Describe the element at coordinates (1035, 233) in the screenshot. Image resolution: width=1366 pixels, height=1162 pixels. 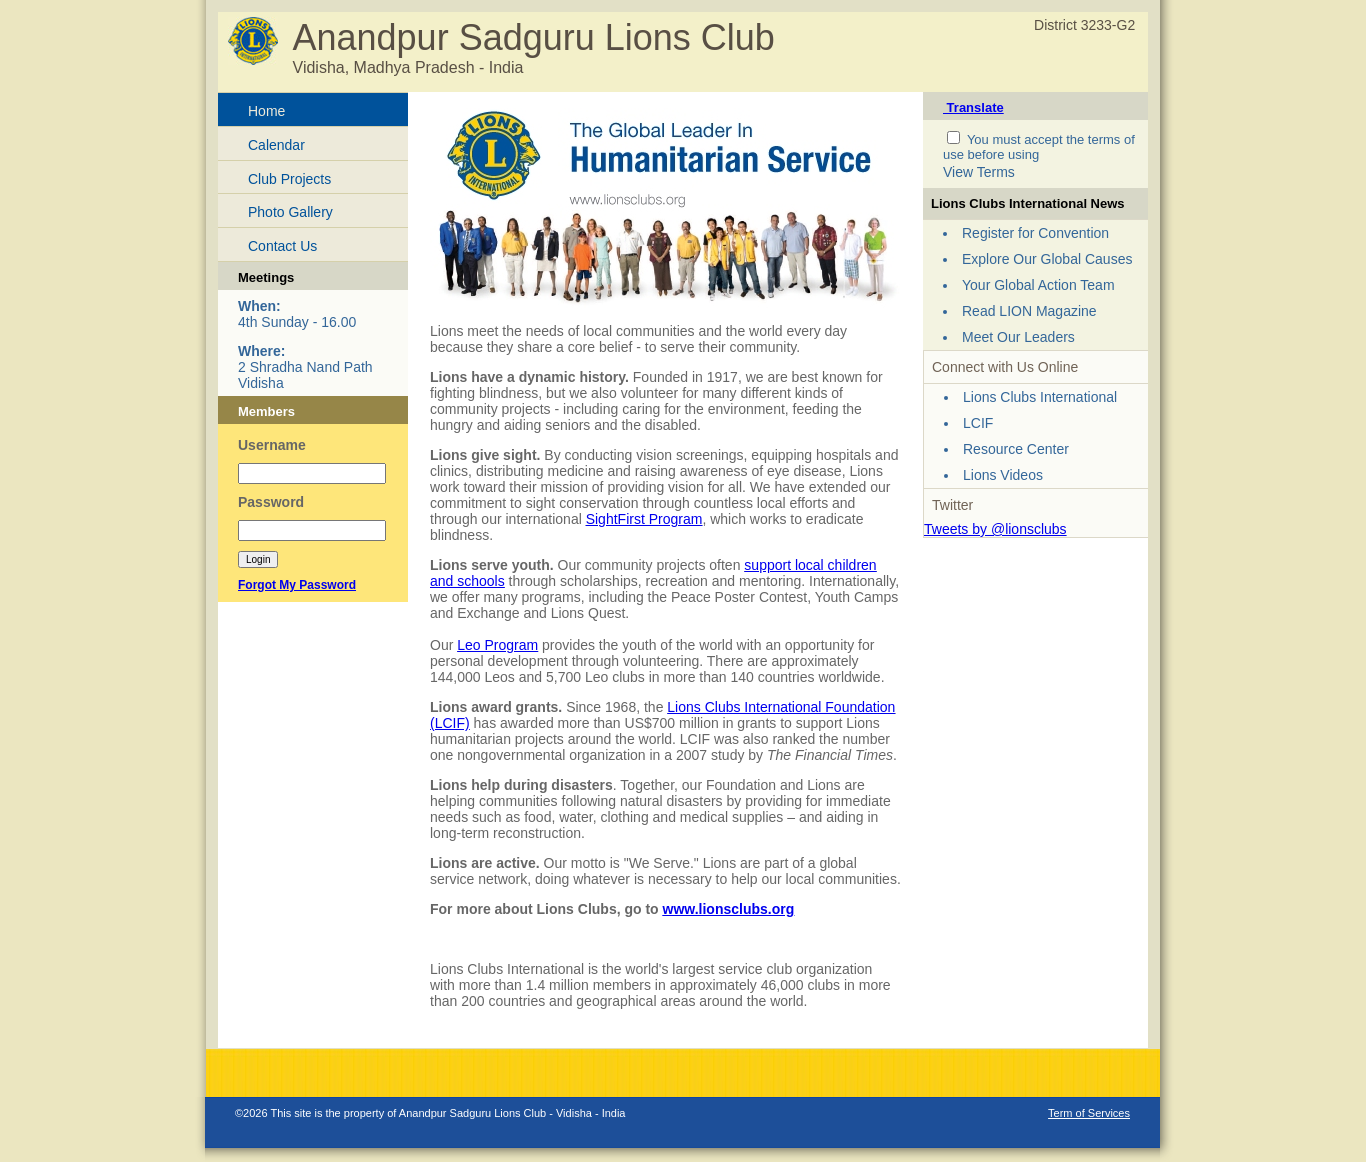
I see `Register for Convention` at that location.